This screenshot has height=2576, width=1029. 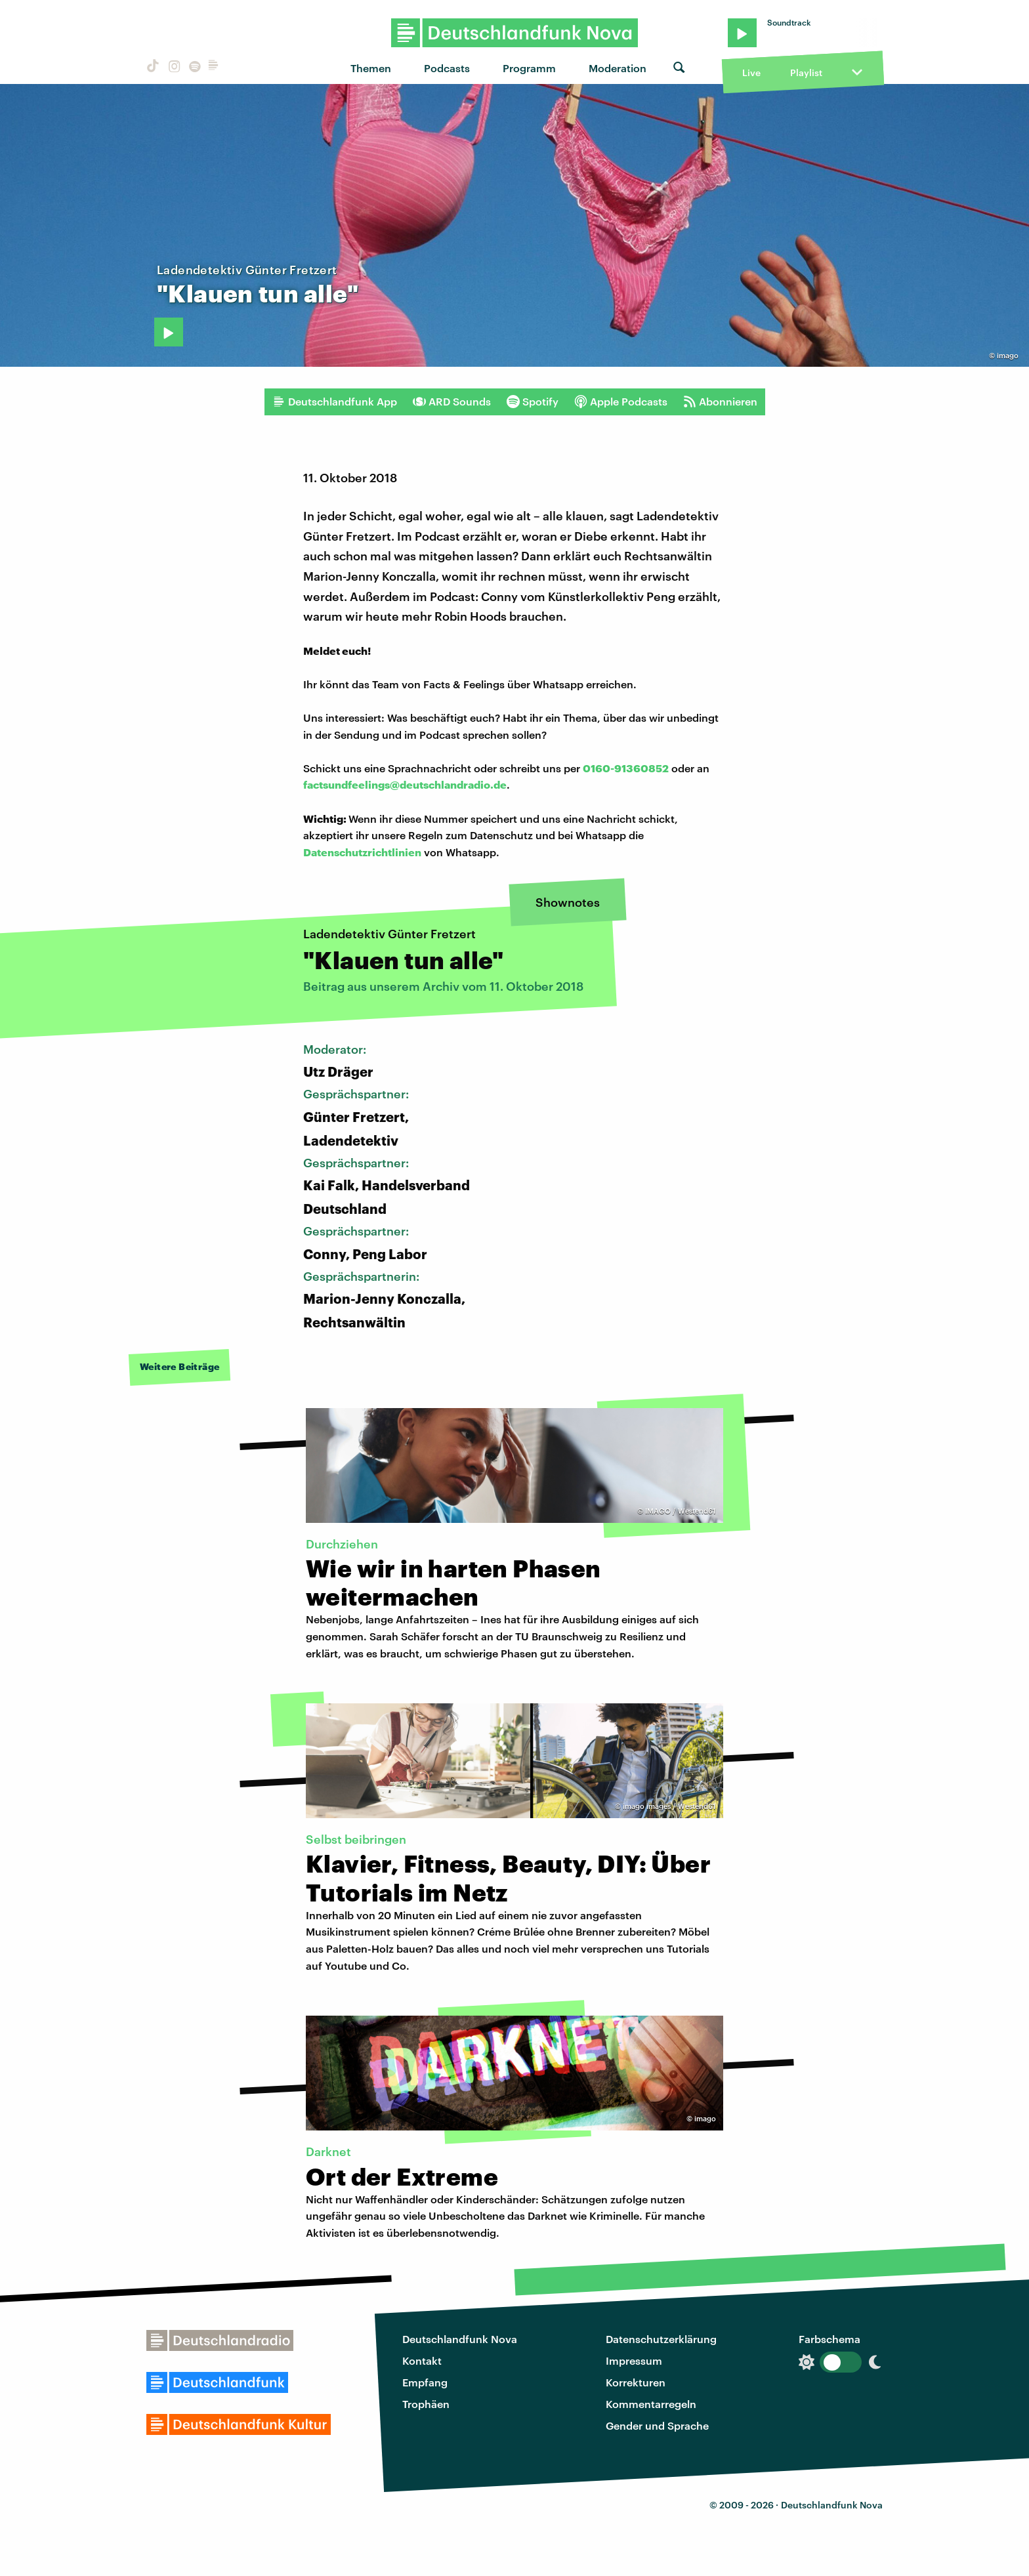 What do you see at coordinates (362, 852) in the screenshot?
I see `Datenschutzrichtlinien` at bounding box center [362, 852].